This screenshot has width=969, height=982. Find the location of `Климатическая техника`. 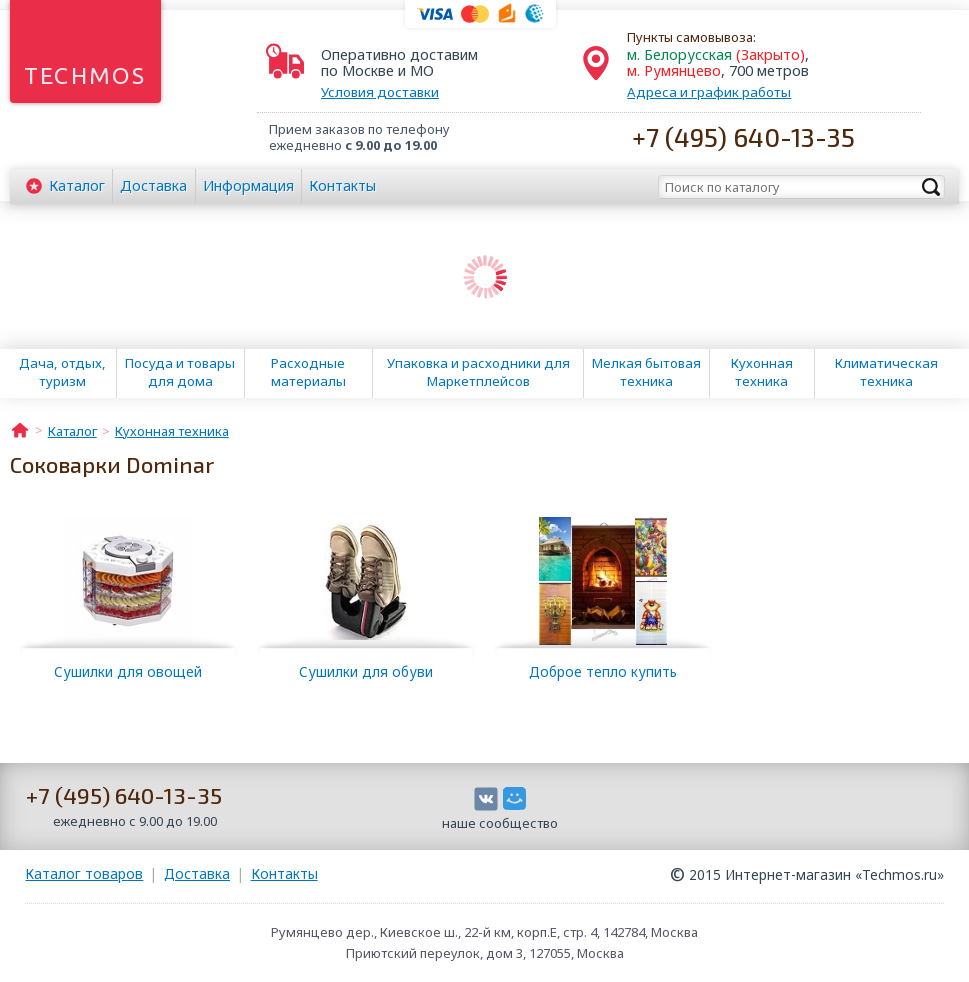

Климатическая техника is located at coordinates (886, 372).